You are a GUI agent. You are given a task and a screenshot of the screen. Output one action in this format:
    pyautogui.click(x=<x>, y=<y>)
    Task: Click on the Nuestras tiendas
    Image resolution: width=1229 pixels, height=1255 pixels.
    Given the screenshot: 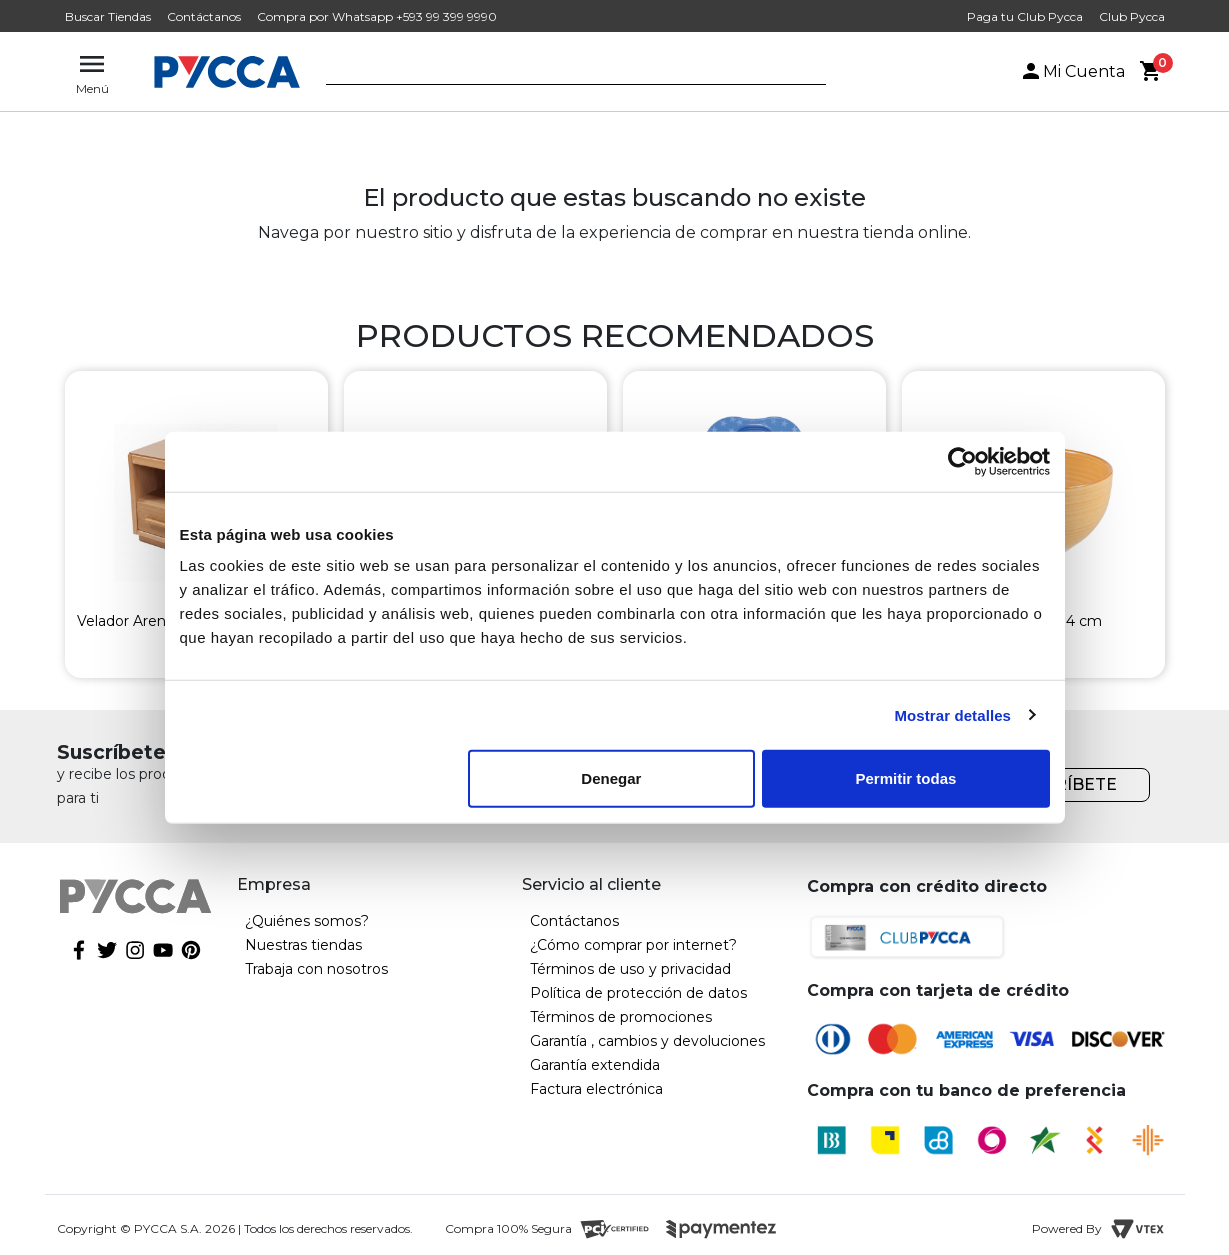 What is the action you would take?
    pyautogui.click(x=303, y=945)
    